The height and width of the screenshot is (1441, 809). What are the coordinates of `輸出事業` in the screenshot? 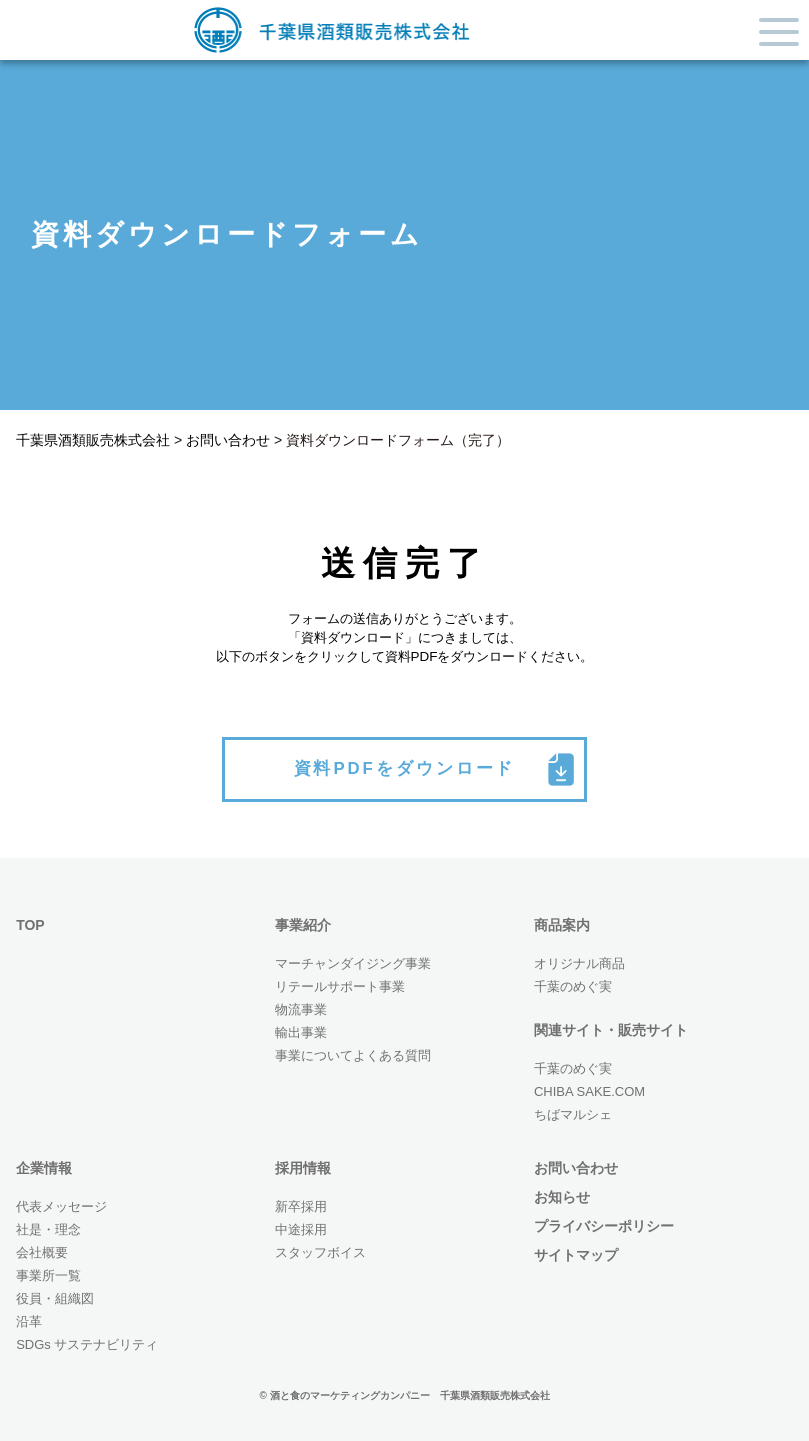 It's located at (301, 1032).